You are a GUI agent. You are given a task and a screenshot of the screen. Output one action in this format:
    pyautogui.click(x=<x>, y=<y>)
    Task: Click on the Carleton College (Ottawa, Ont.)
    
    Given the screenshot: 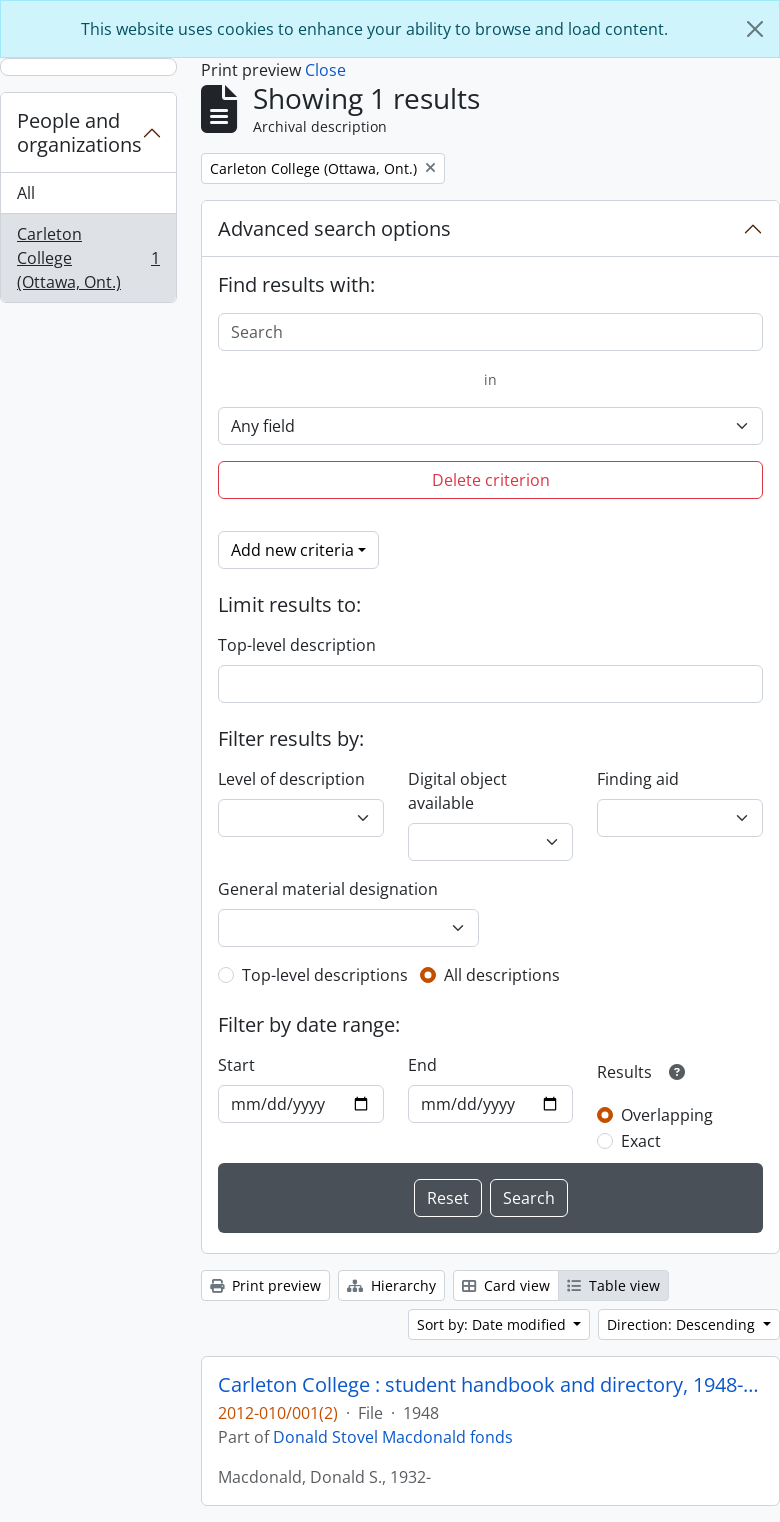 What is the action you would take?
    pyautogui.click(x=88, y=258)
    